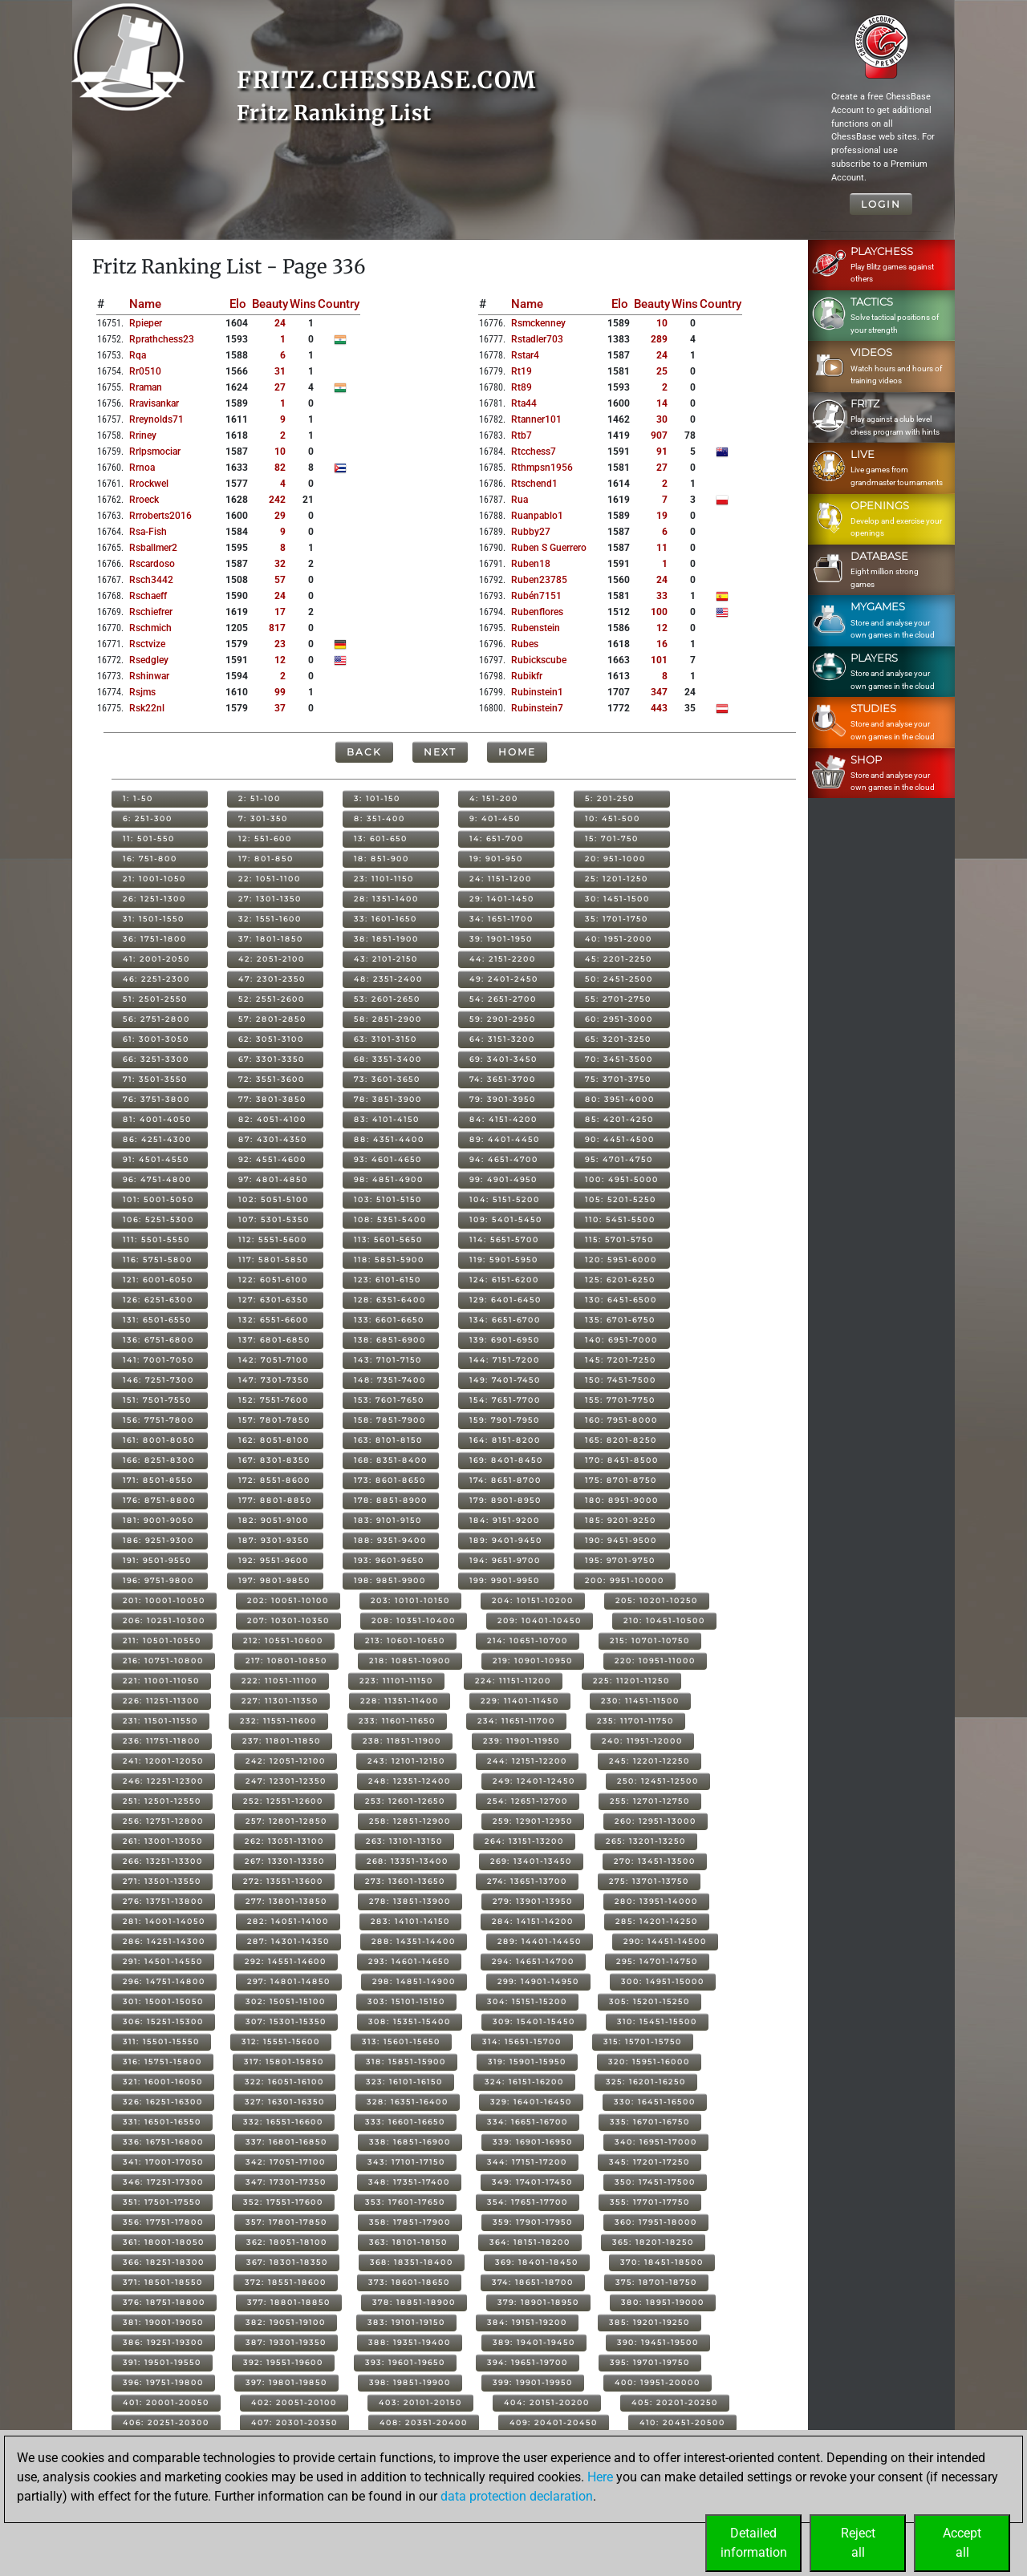  I want to click on 86: 4251-4300, so click(157, 1139).